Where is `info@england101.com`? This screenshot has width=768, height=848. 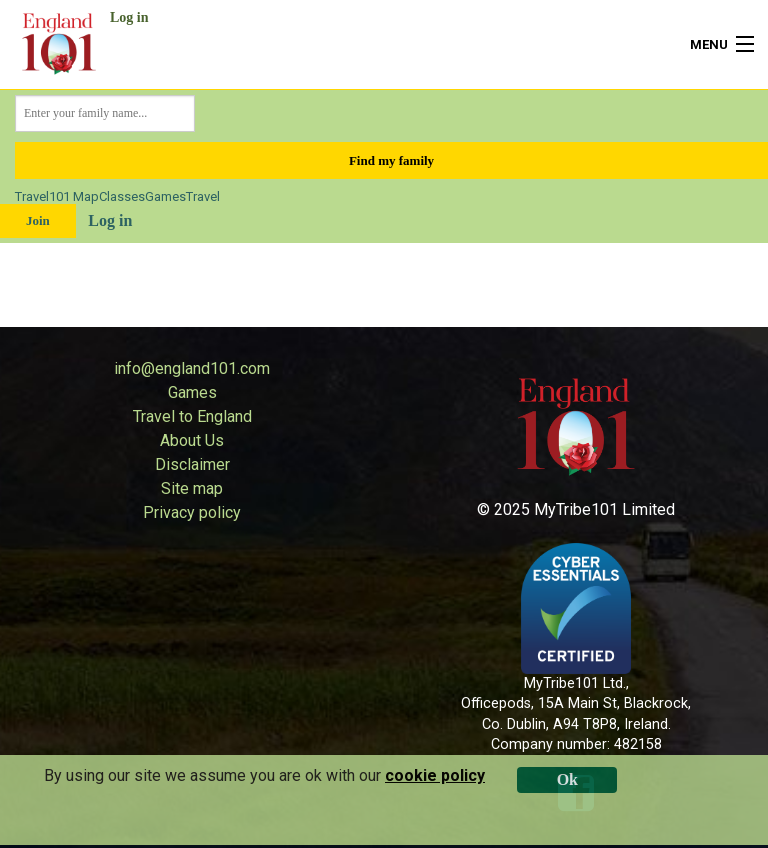 info@england101.com is located at coordinates (192, 368).